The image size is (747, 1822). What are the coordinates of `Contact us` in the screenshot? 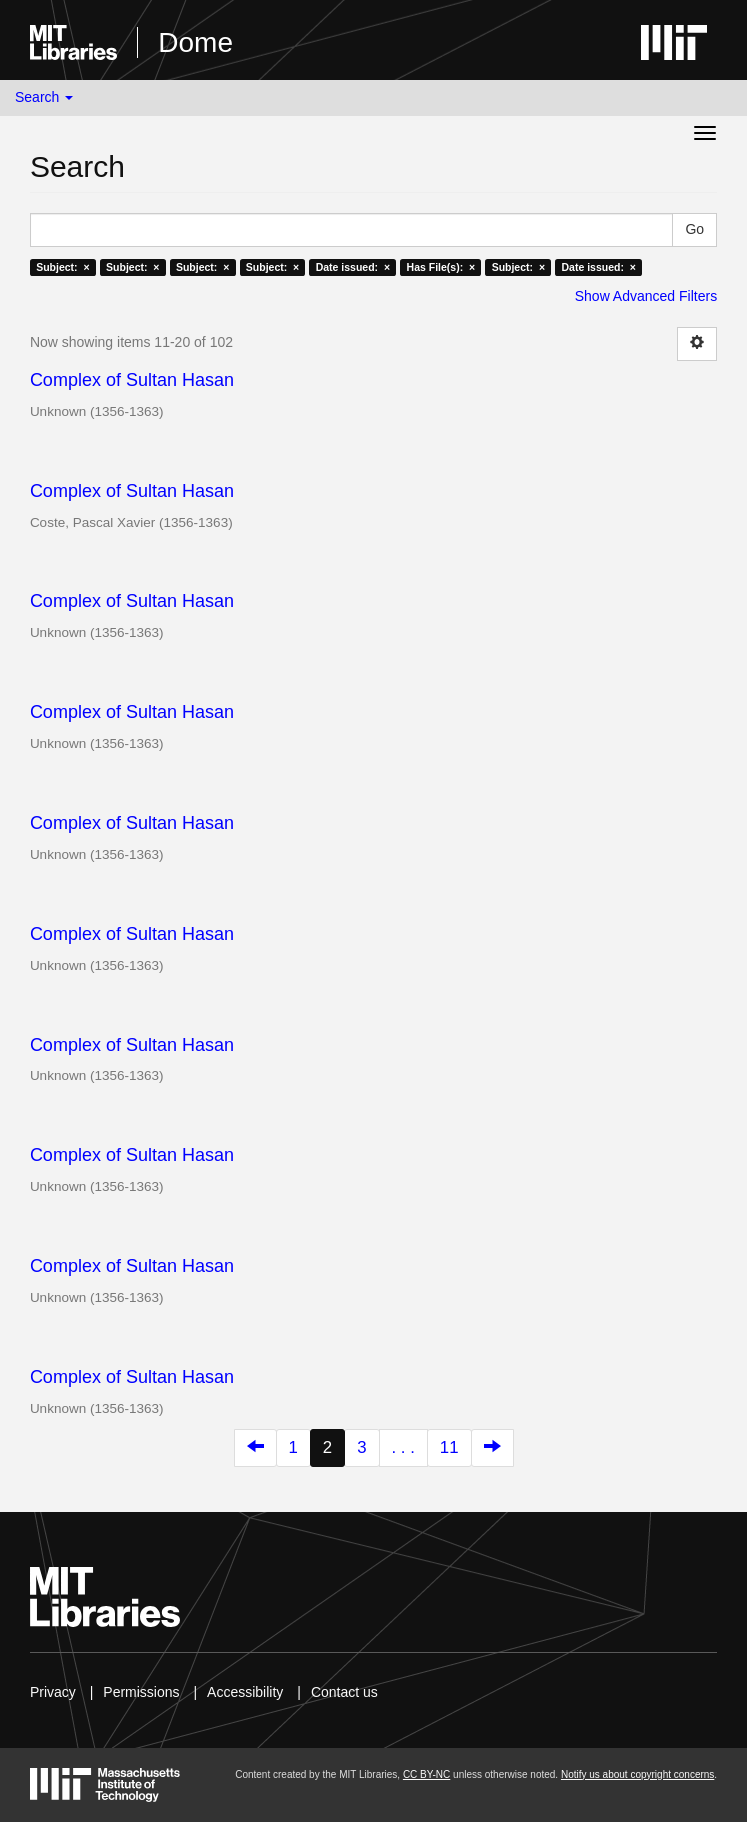 It's located at (344, 1692).